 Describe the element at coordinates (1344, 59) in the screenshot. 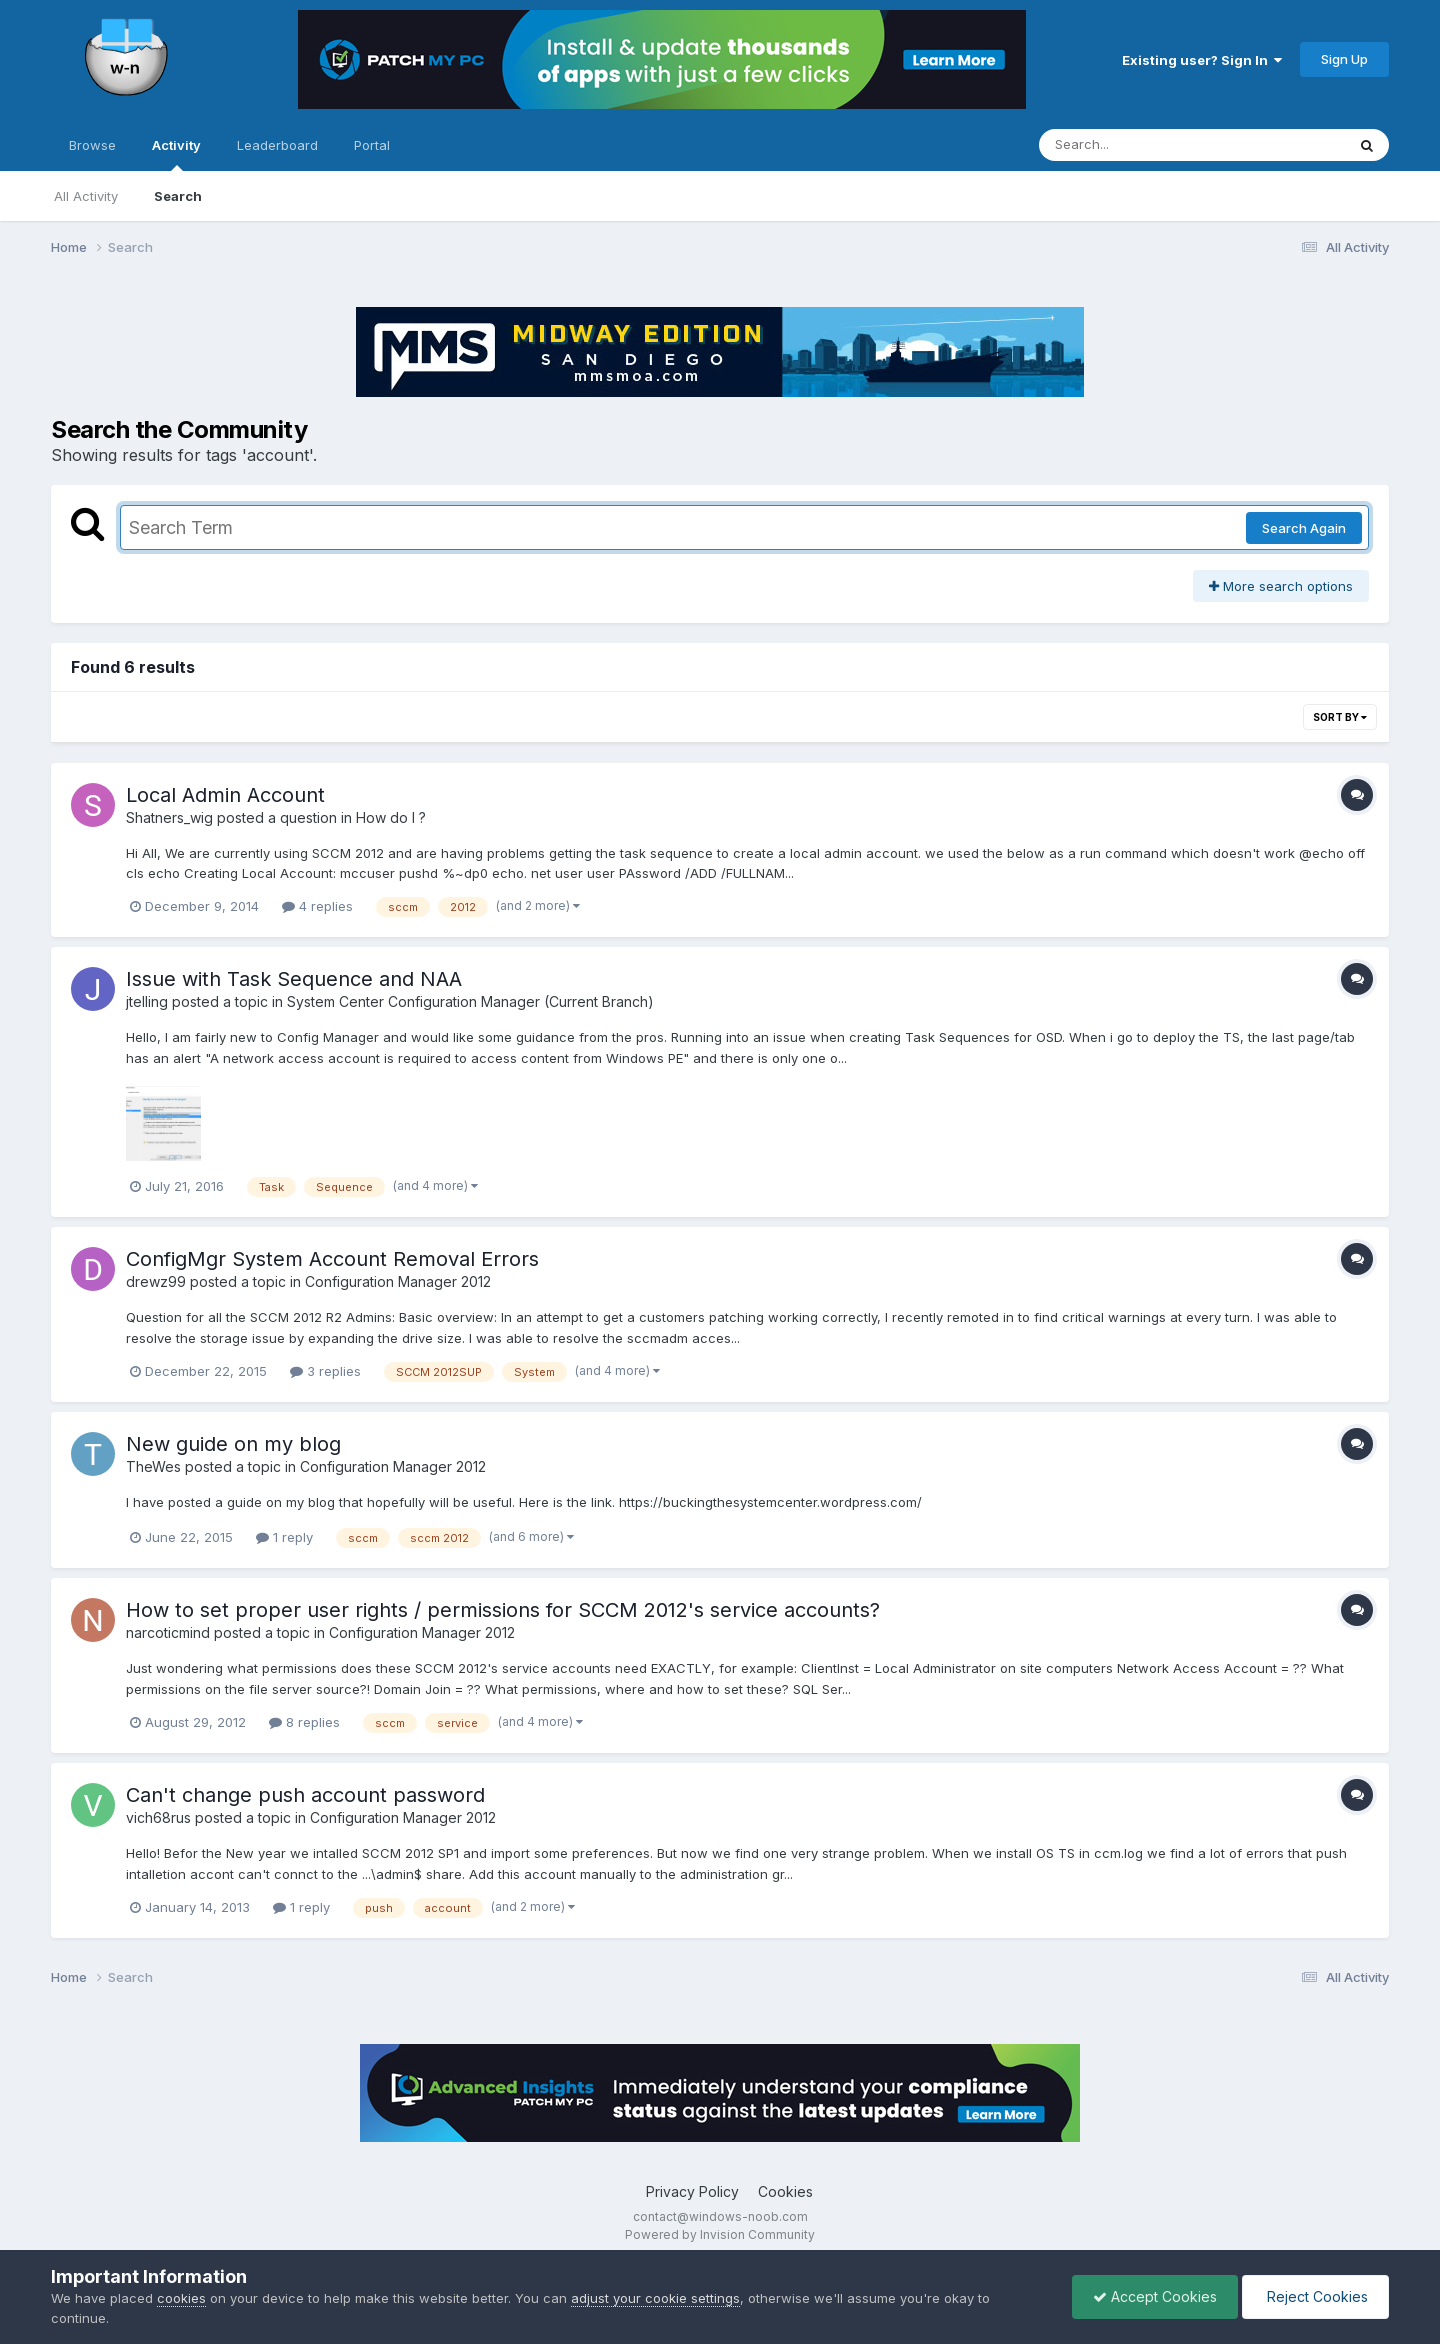

I see `Sign Up` at that location.